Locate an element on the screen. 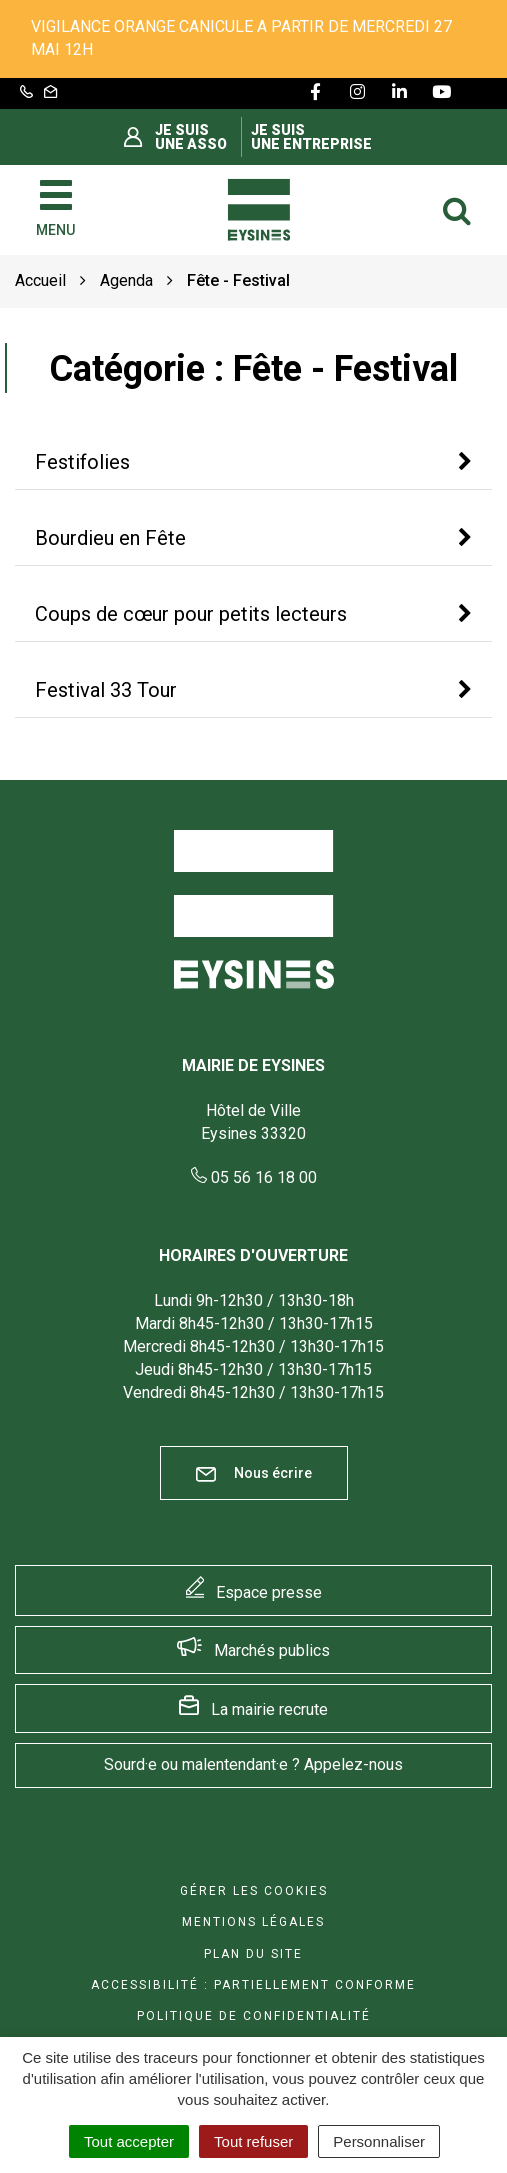  Accessibilité : Partiellement conforme is located at coordinates (253, 1985).